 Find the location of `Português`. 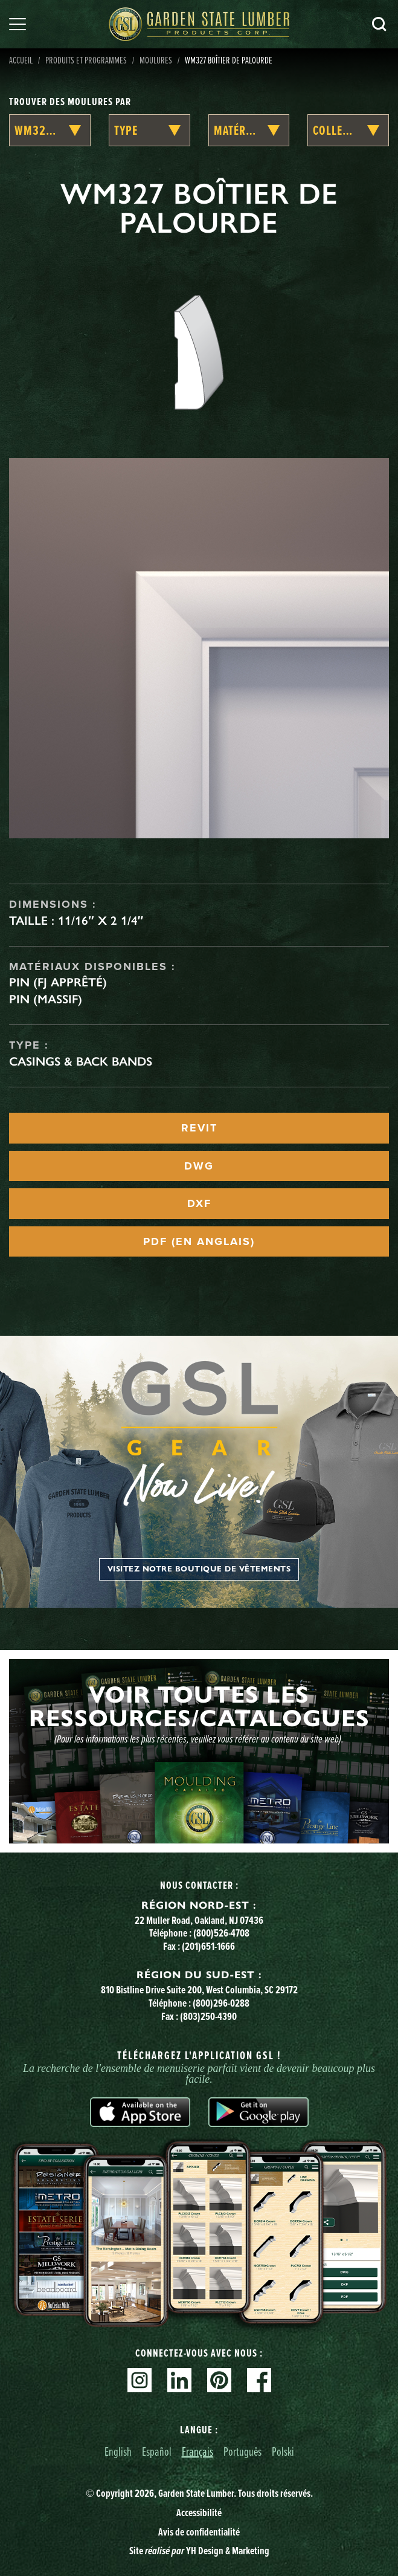

Português is located at coordinates (242, 2451).